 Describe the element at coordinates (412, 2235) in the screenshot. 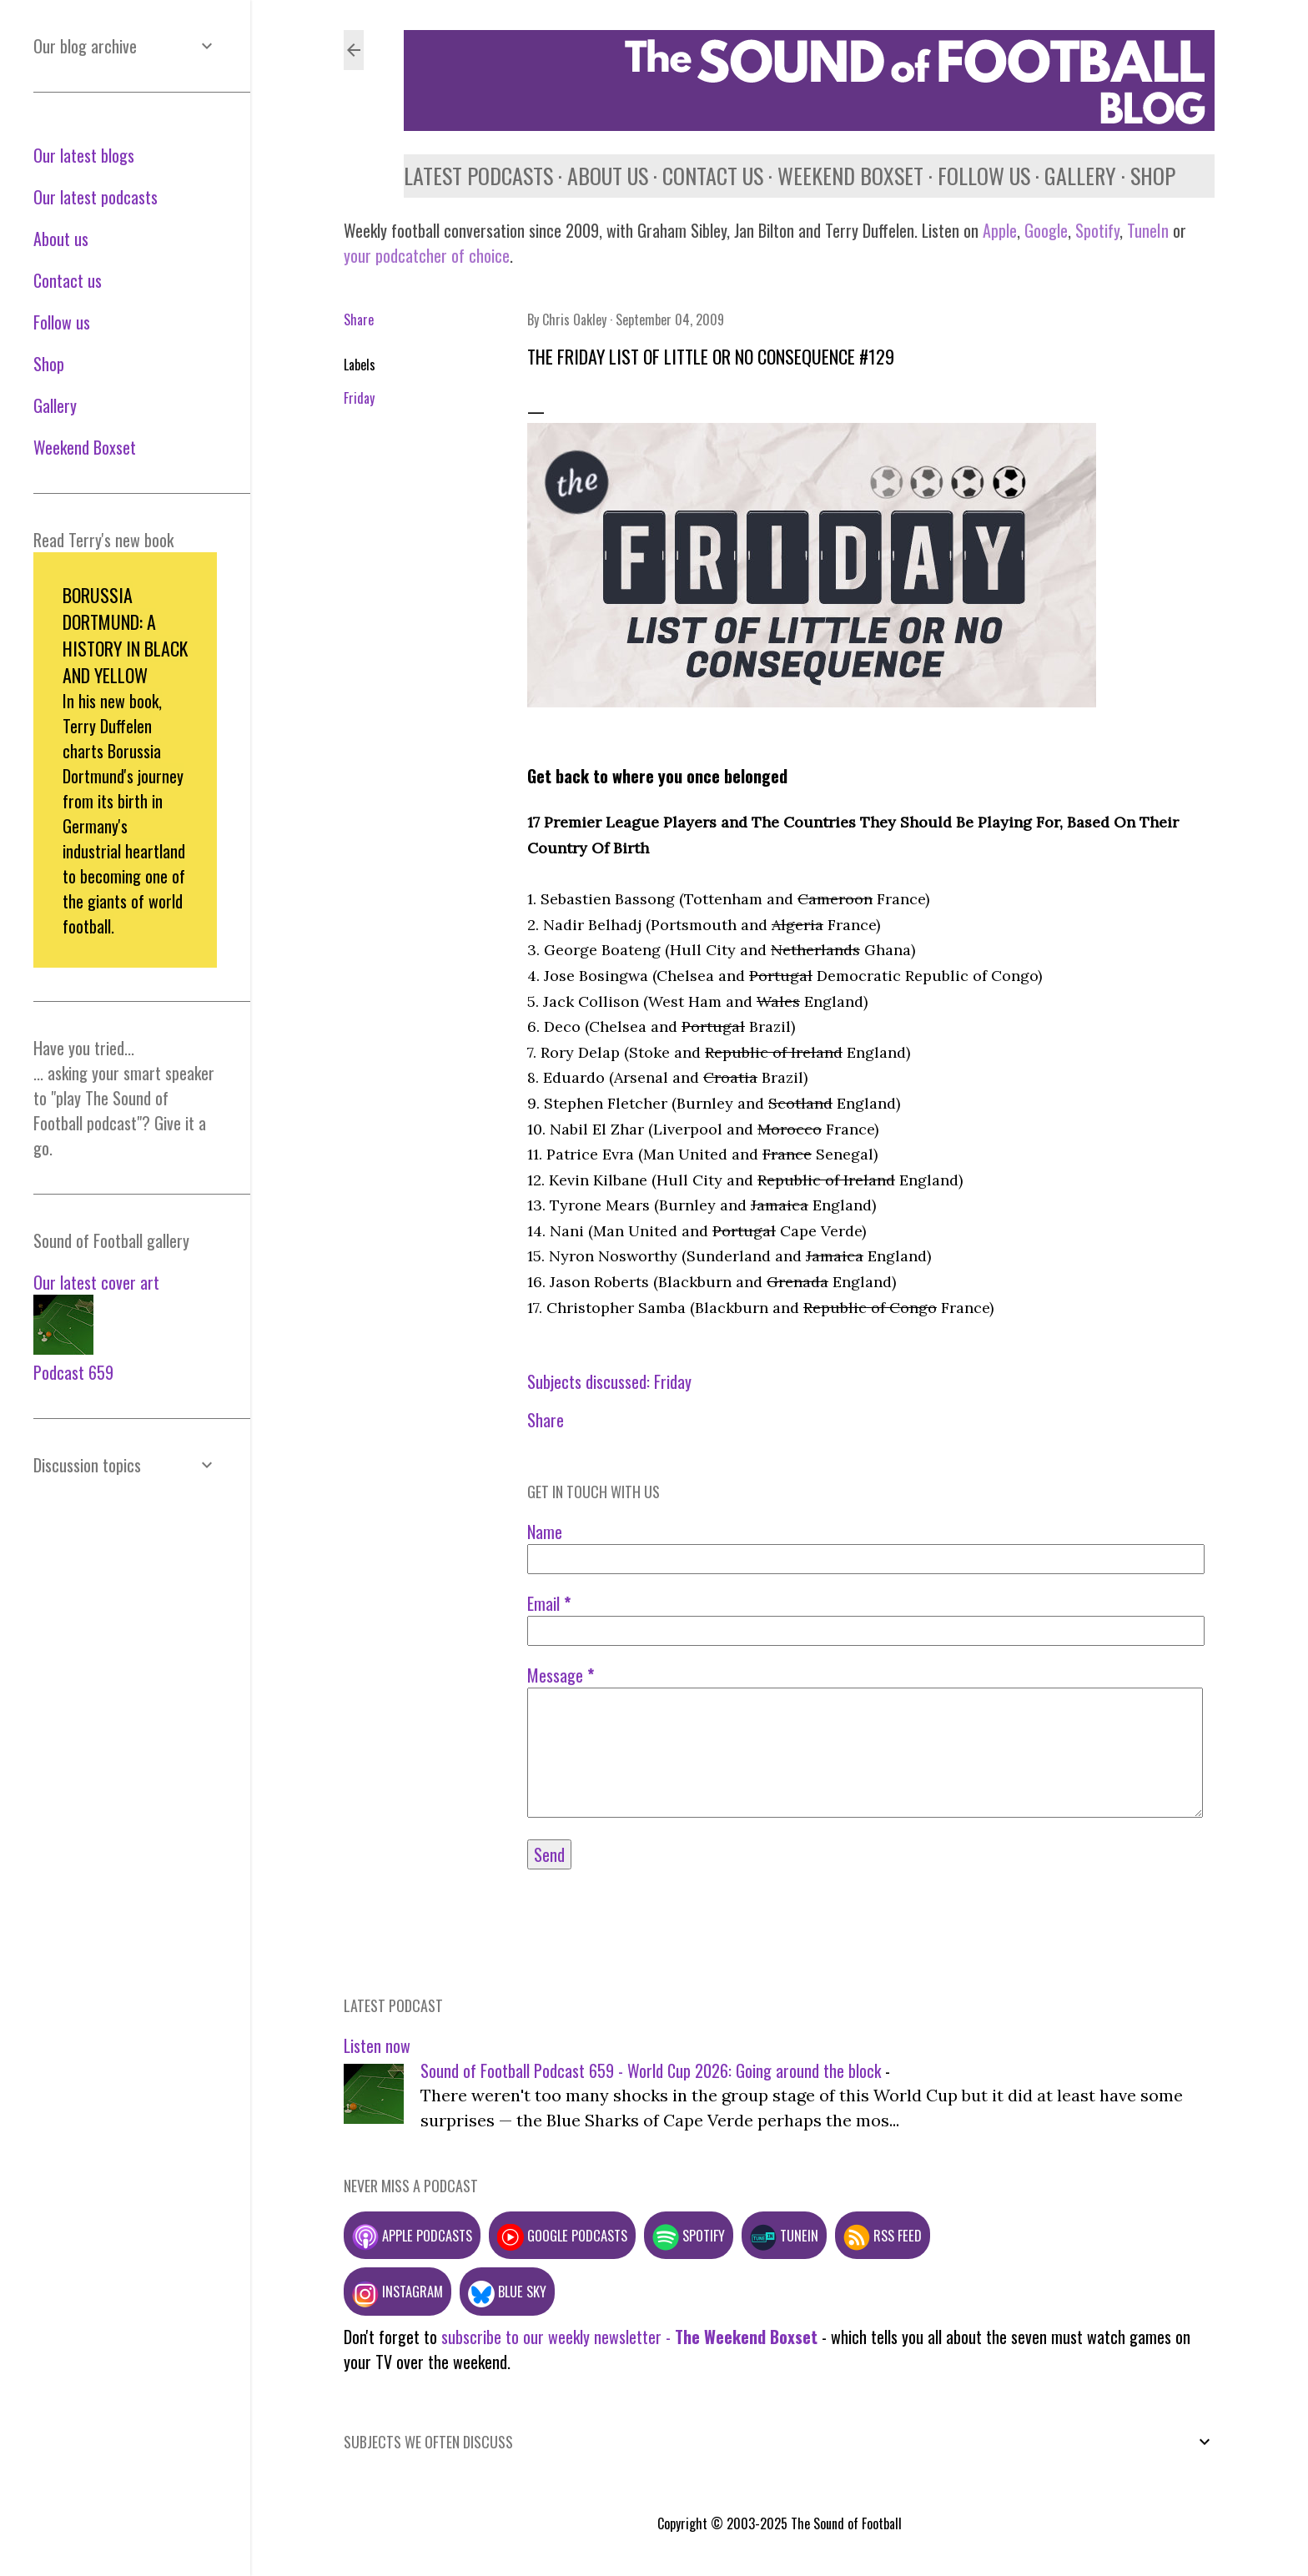

I see `Apple podcasts` at that location.